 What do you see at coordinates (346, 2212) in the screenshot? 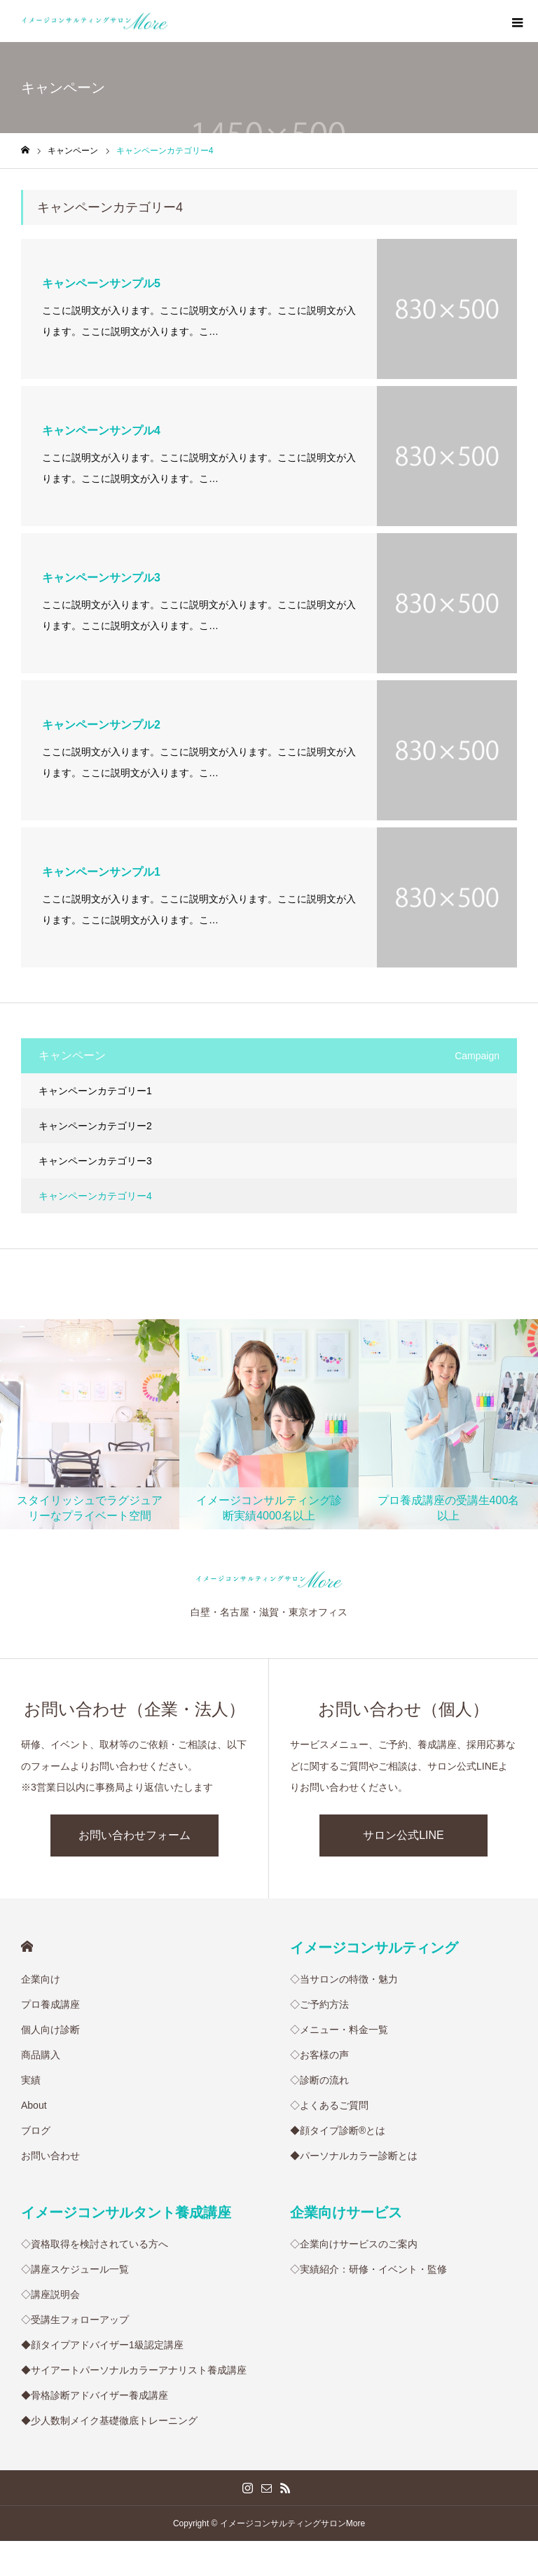
I see `企業向けサービス` at bounding box center [346, 2212].